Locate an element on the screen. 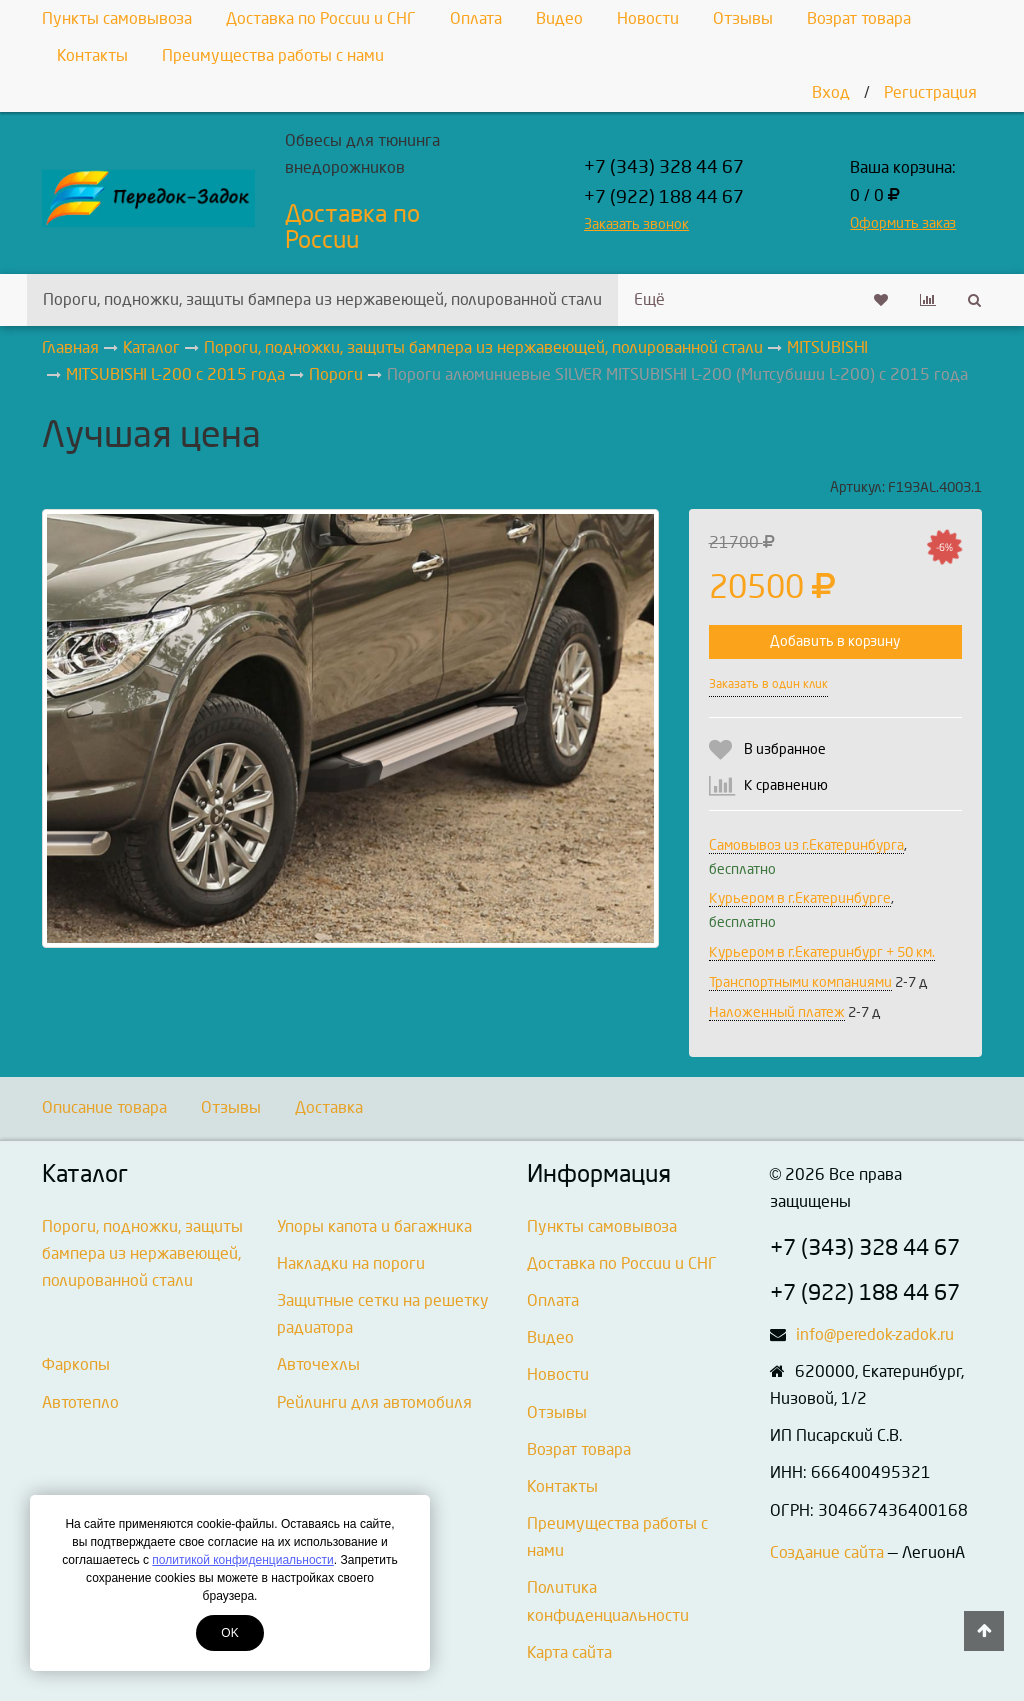 The width and height of the screenshot is (1024, 1701). Доставка is located at coordinates (329, 1107).